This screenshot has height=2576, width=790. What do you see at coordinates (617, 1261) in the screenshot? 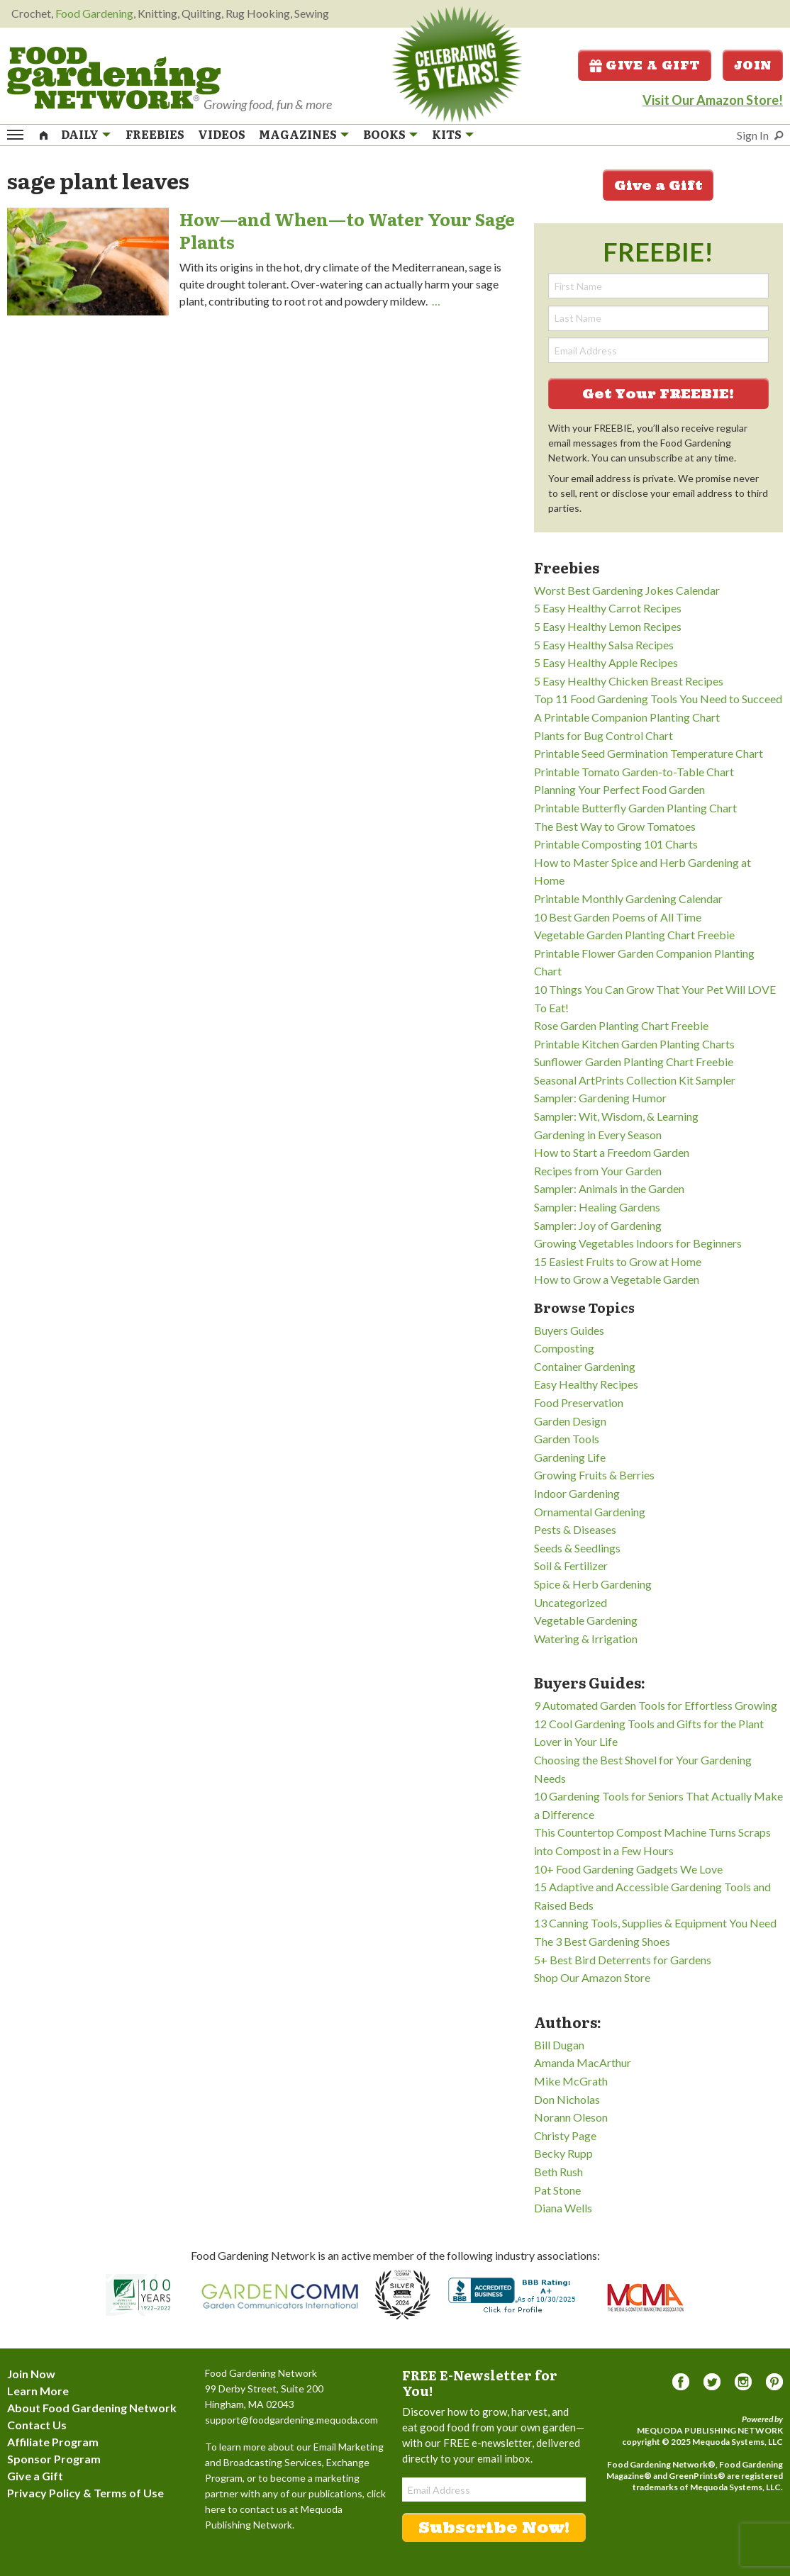
I see `15 Easiest Fruits to Grow at Home` at bounding box center [617, 1261].